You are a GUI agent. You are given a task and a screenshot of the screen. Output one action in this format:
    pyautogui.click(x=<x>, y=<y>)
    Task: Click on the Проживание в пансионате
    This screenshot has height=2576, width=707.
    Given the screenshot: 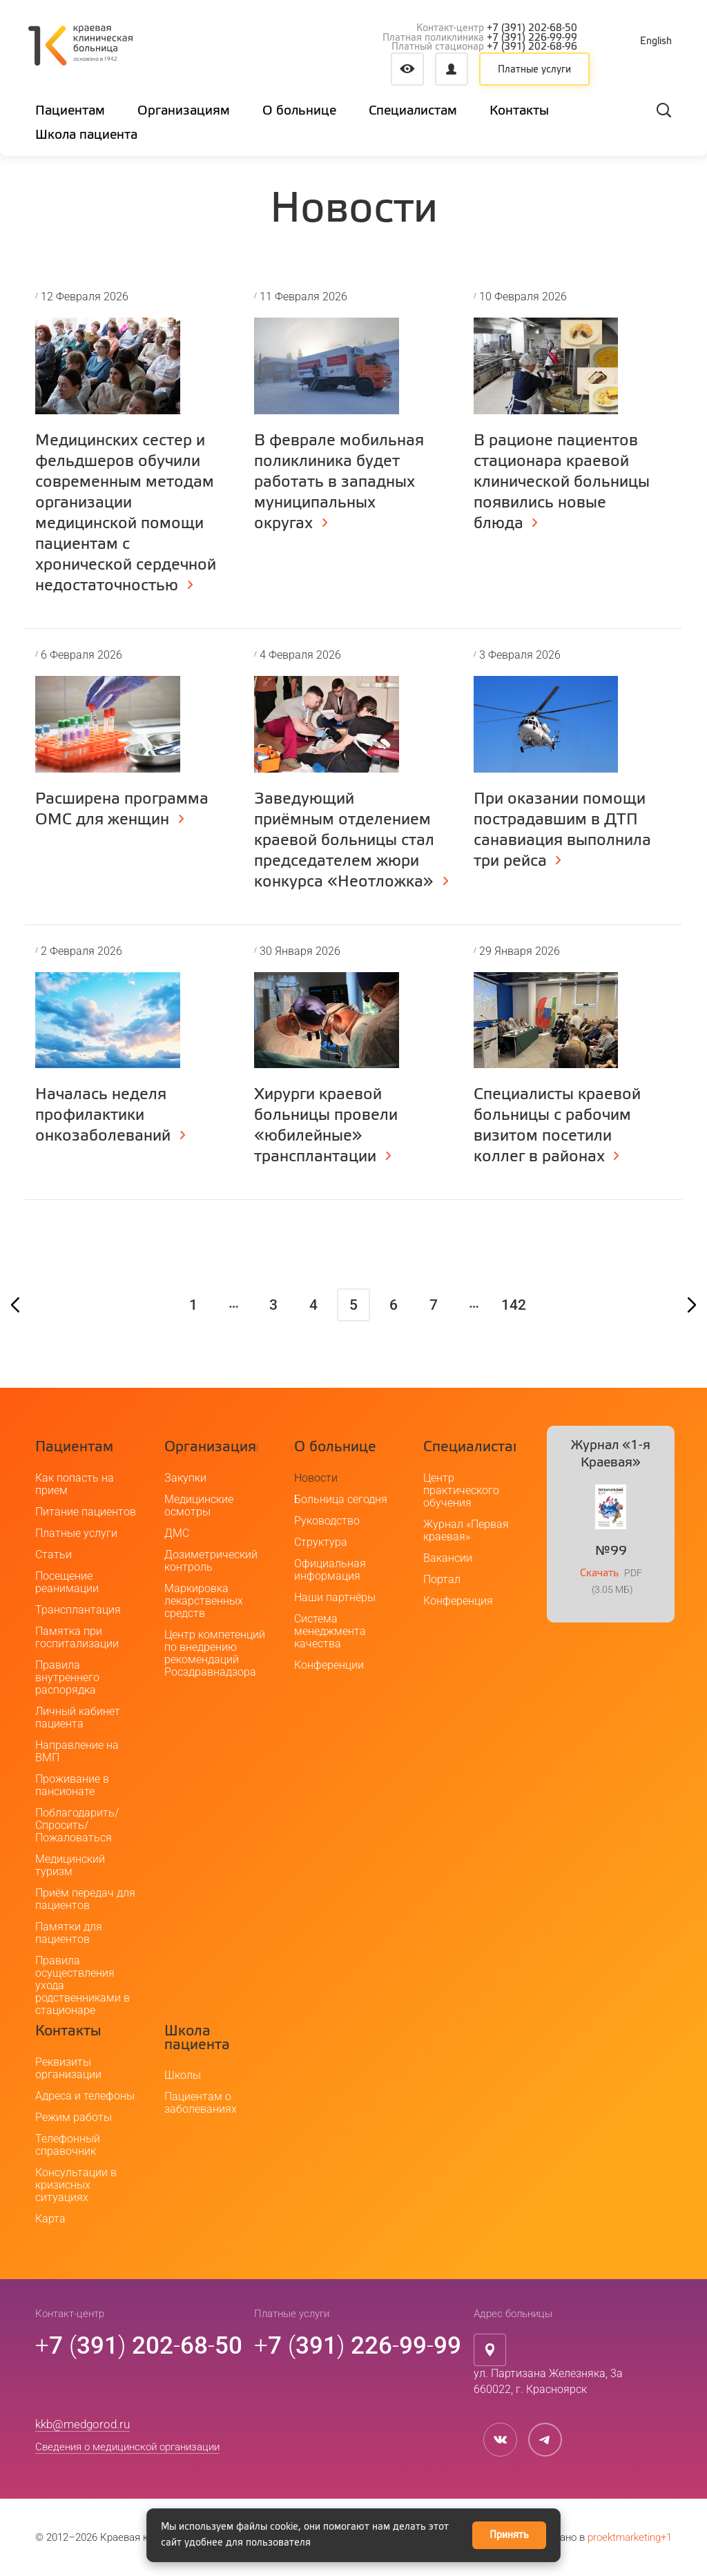 What is the action you would take?
    pyautogui.click(x=72, y=1785)
    